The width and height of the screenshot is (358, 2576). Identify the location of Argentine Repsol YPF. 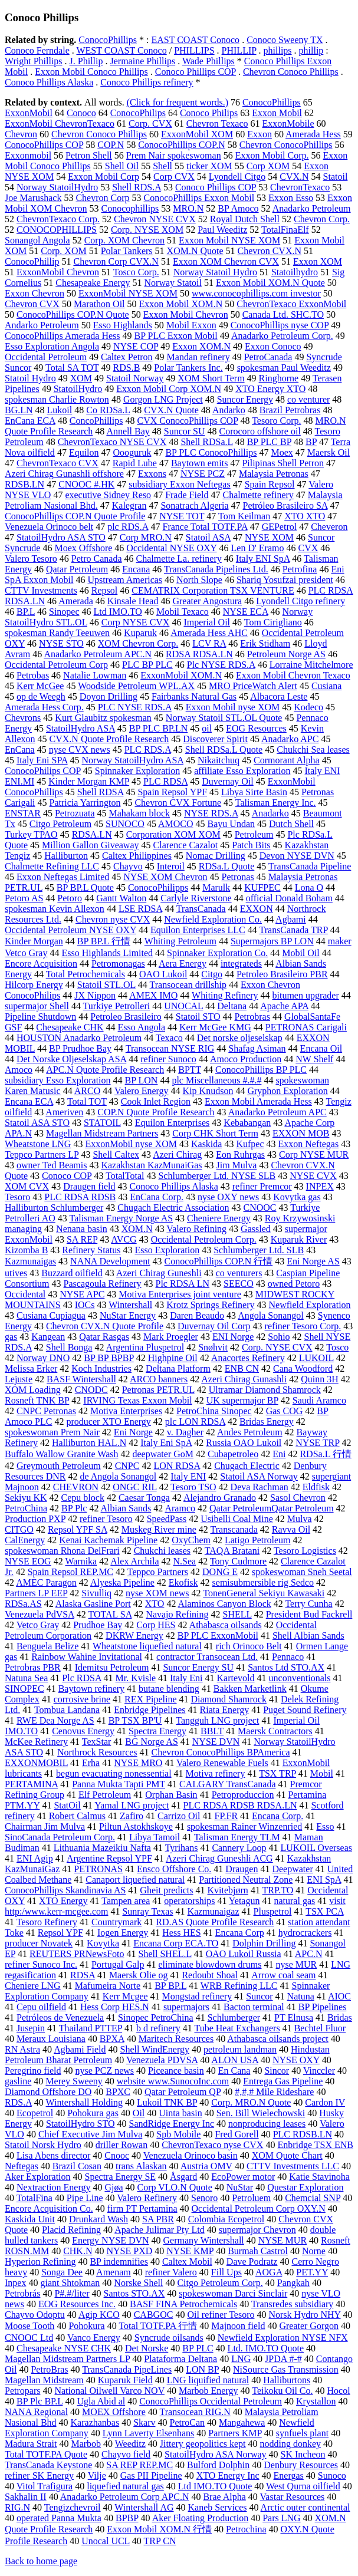
(109, 1858).